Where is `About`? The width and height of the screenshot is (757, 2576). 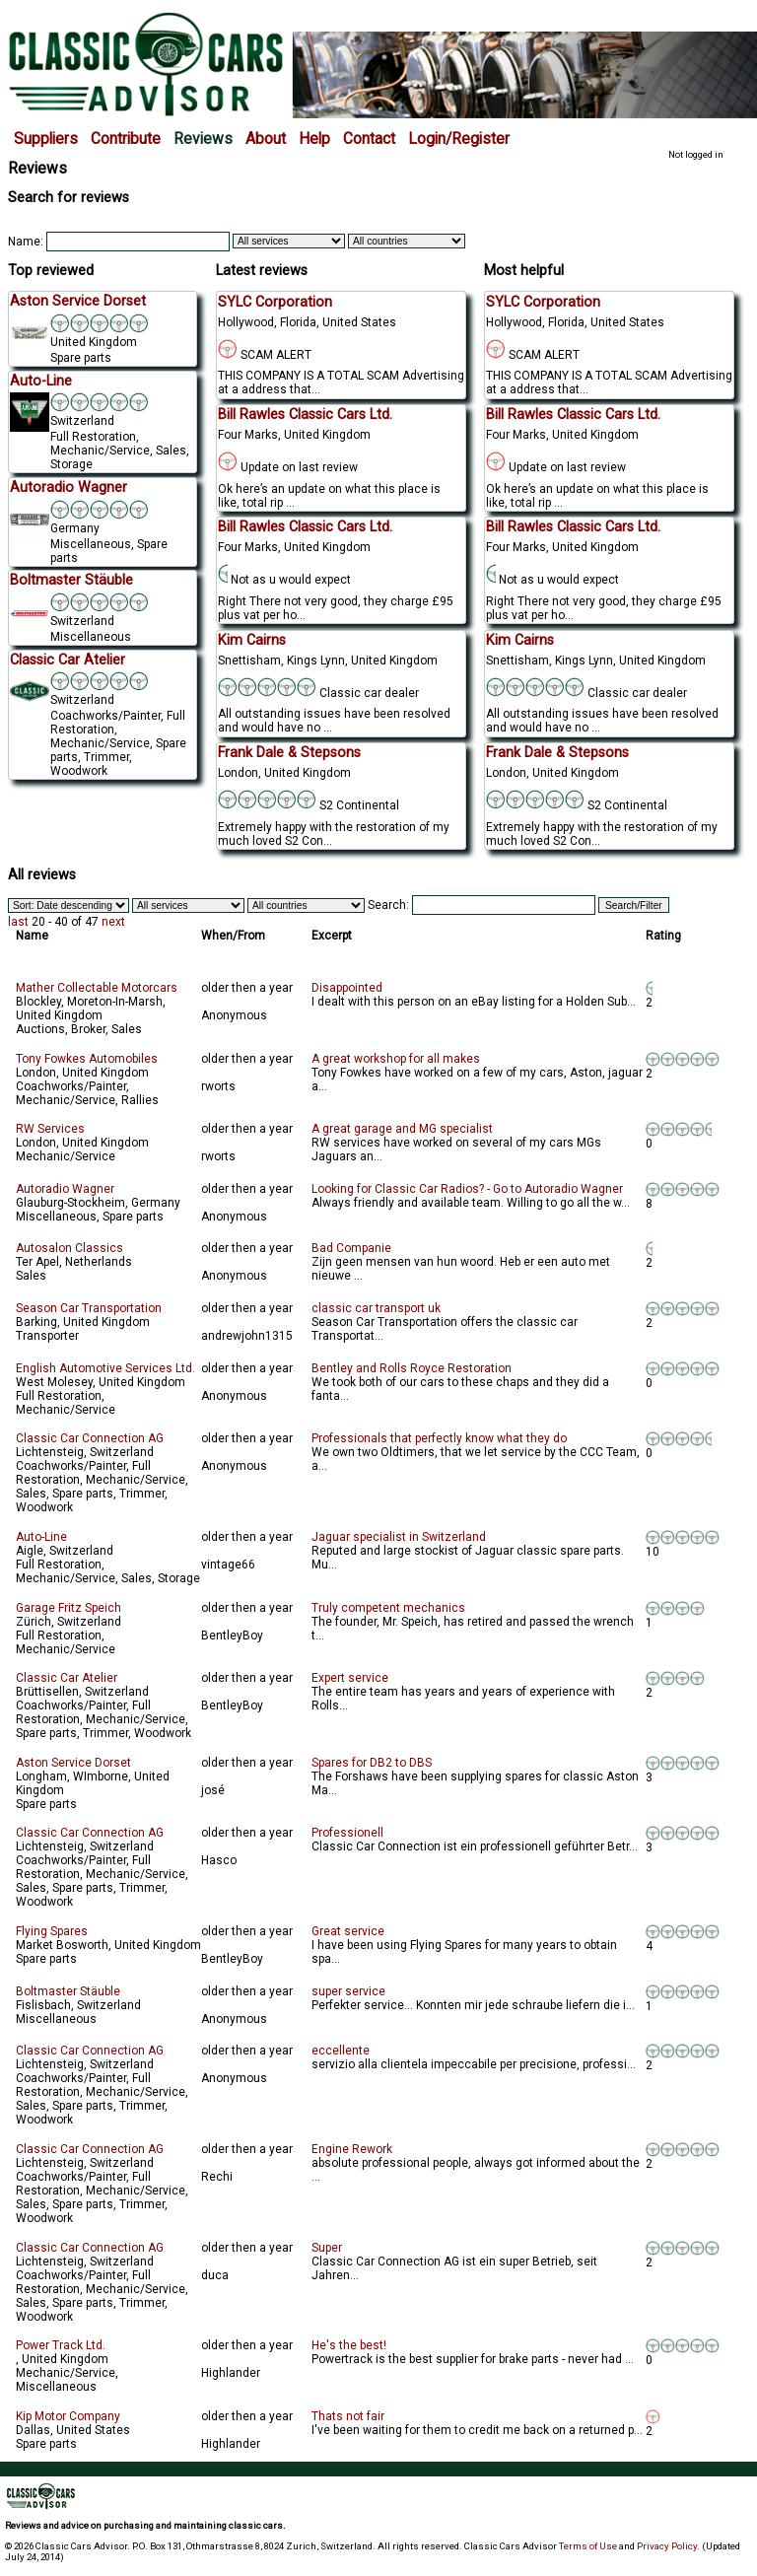
About is located at coordinates (265, 139).